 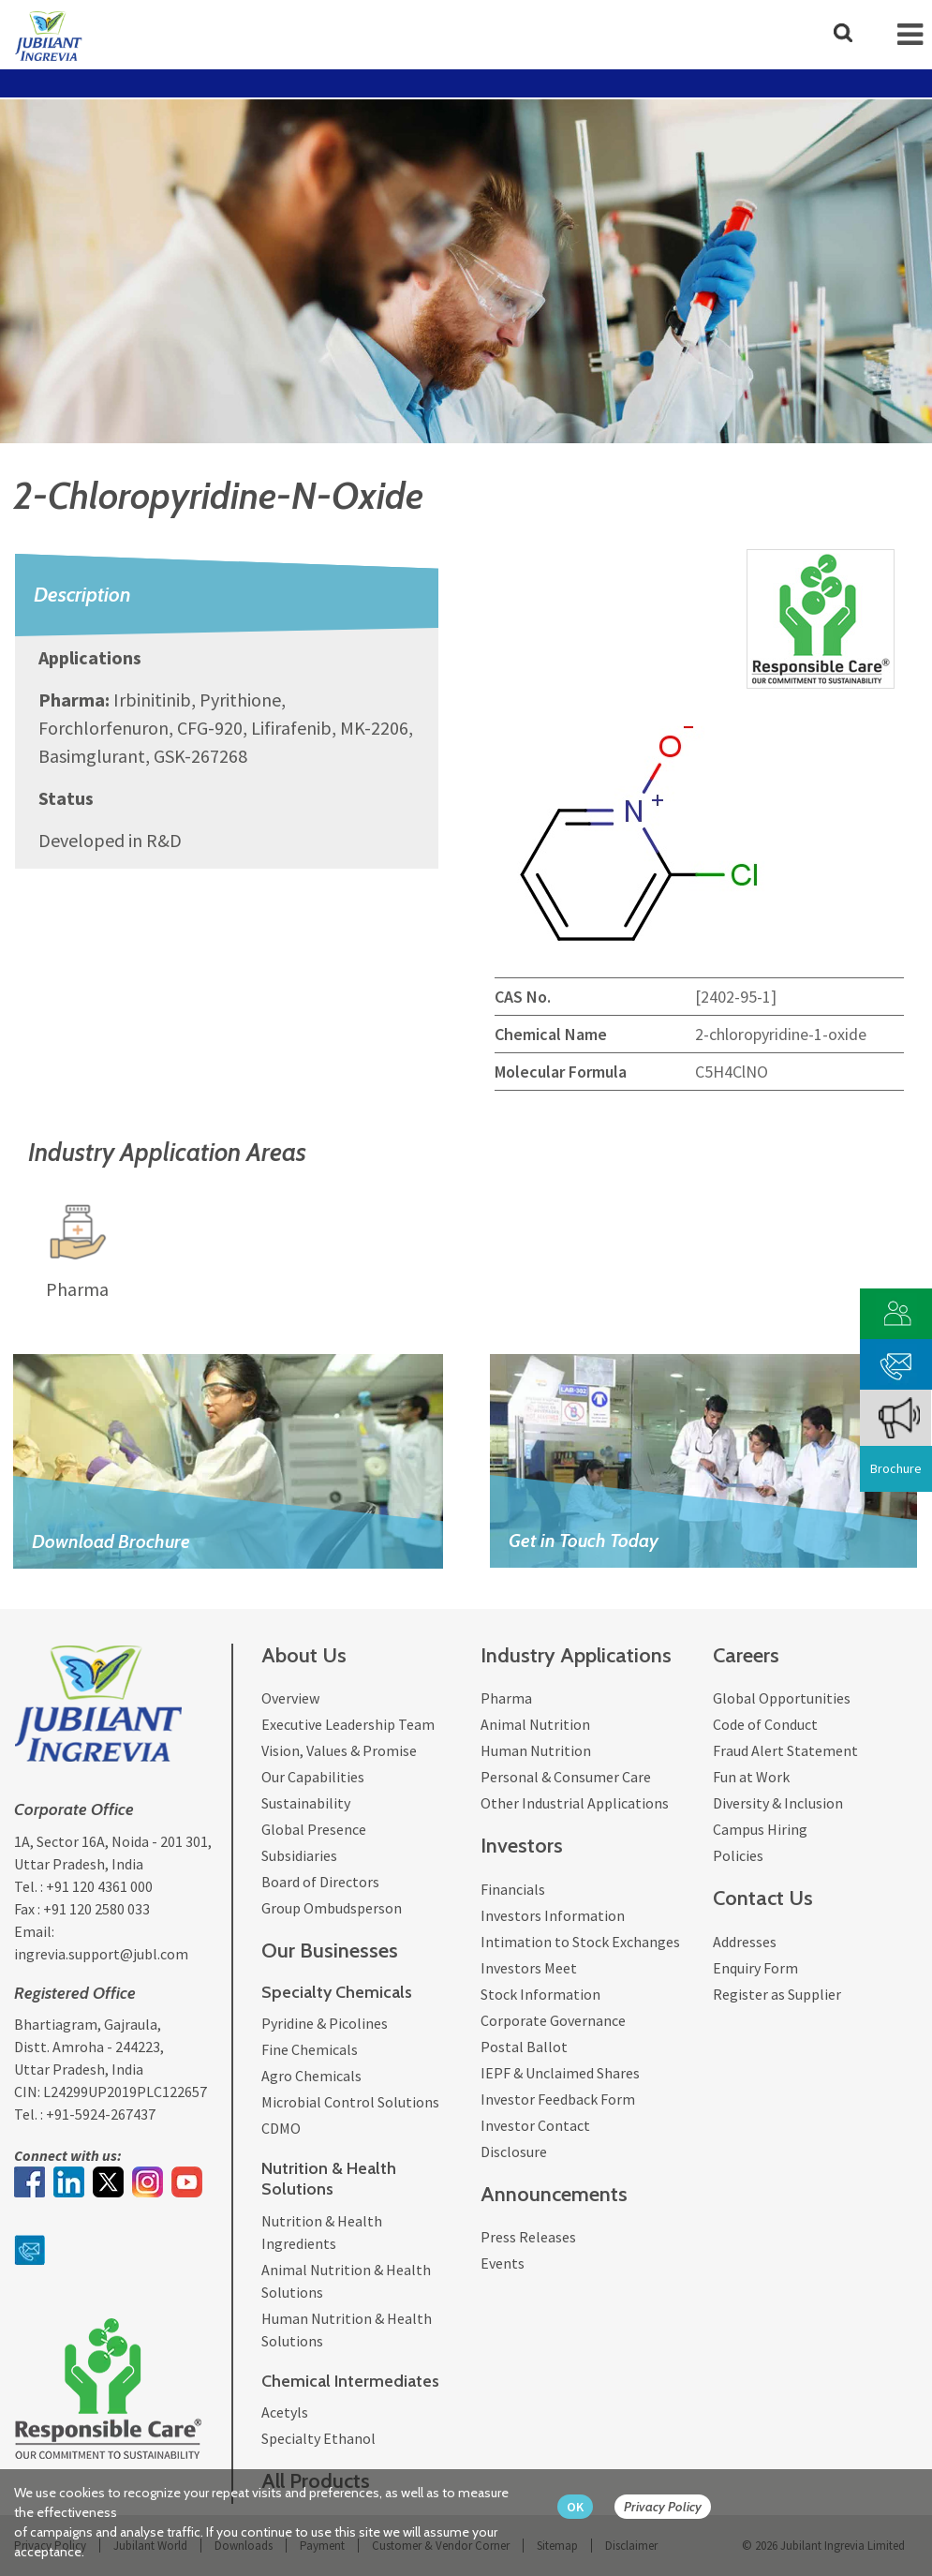 I want to click on Policies, so click(x=738, y=1855).